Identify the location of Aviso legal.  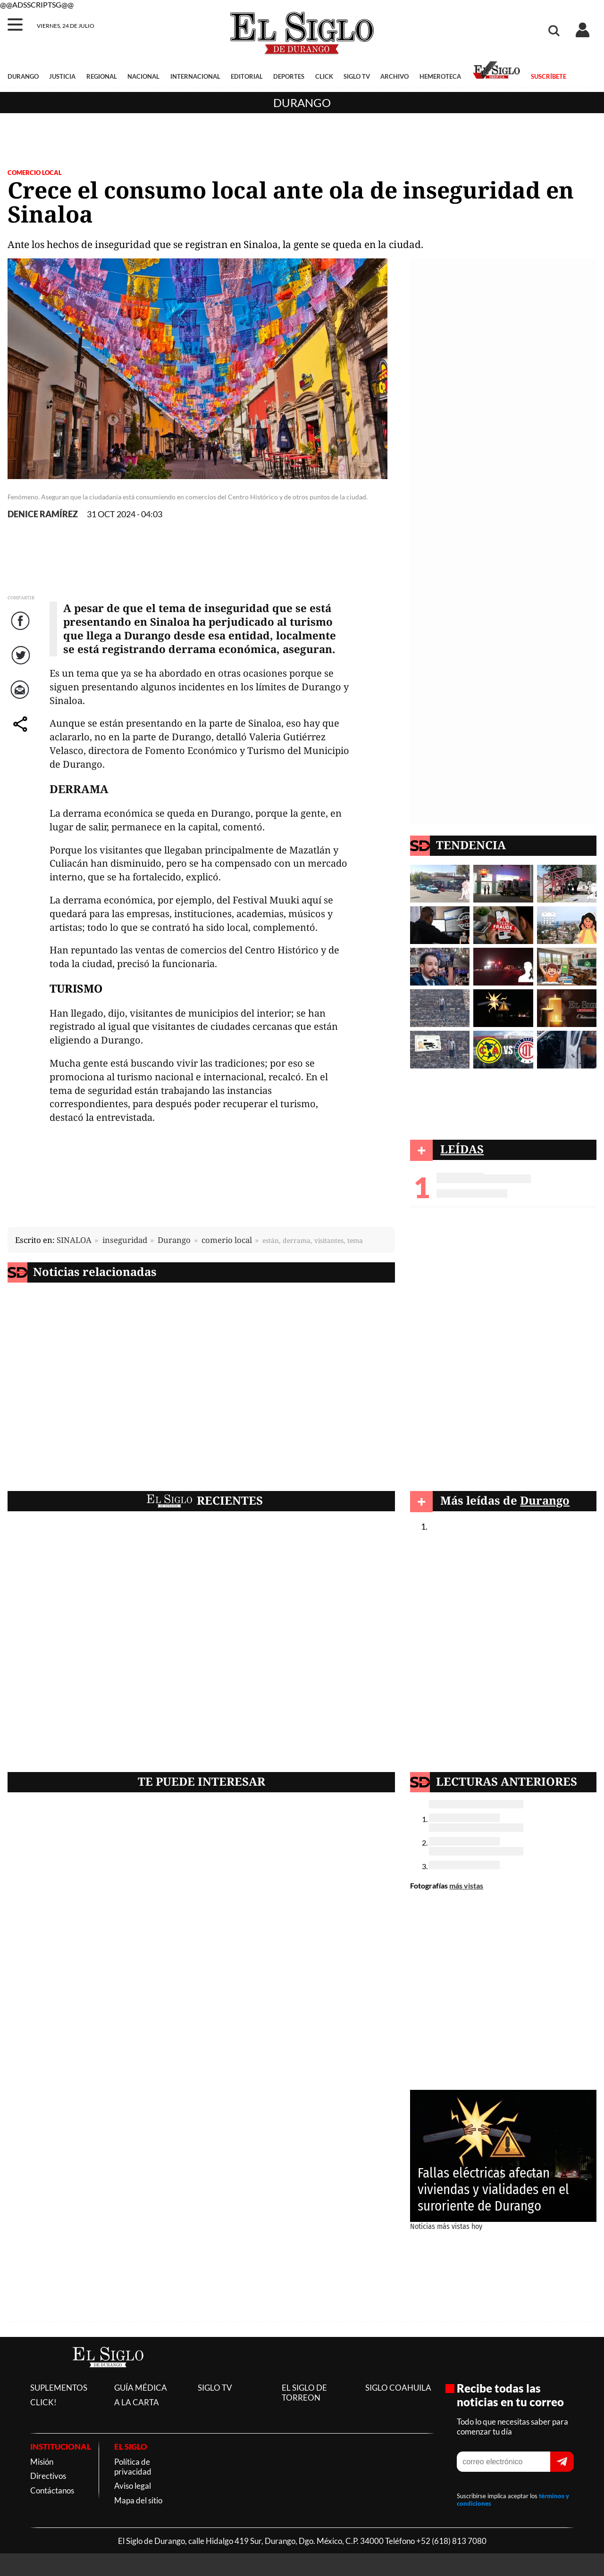
(132, 2486).